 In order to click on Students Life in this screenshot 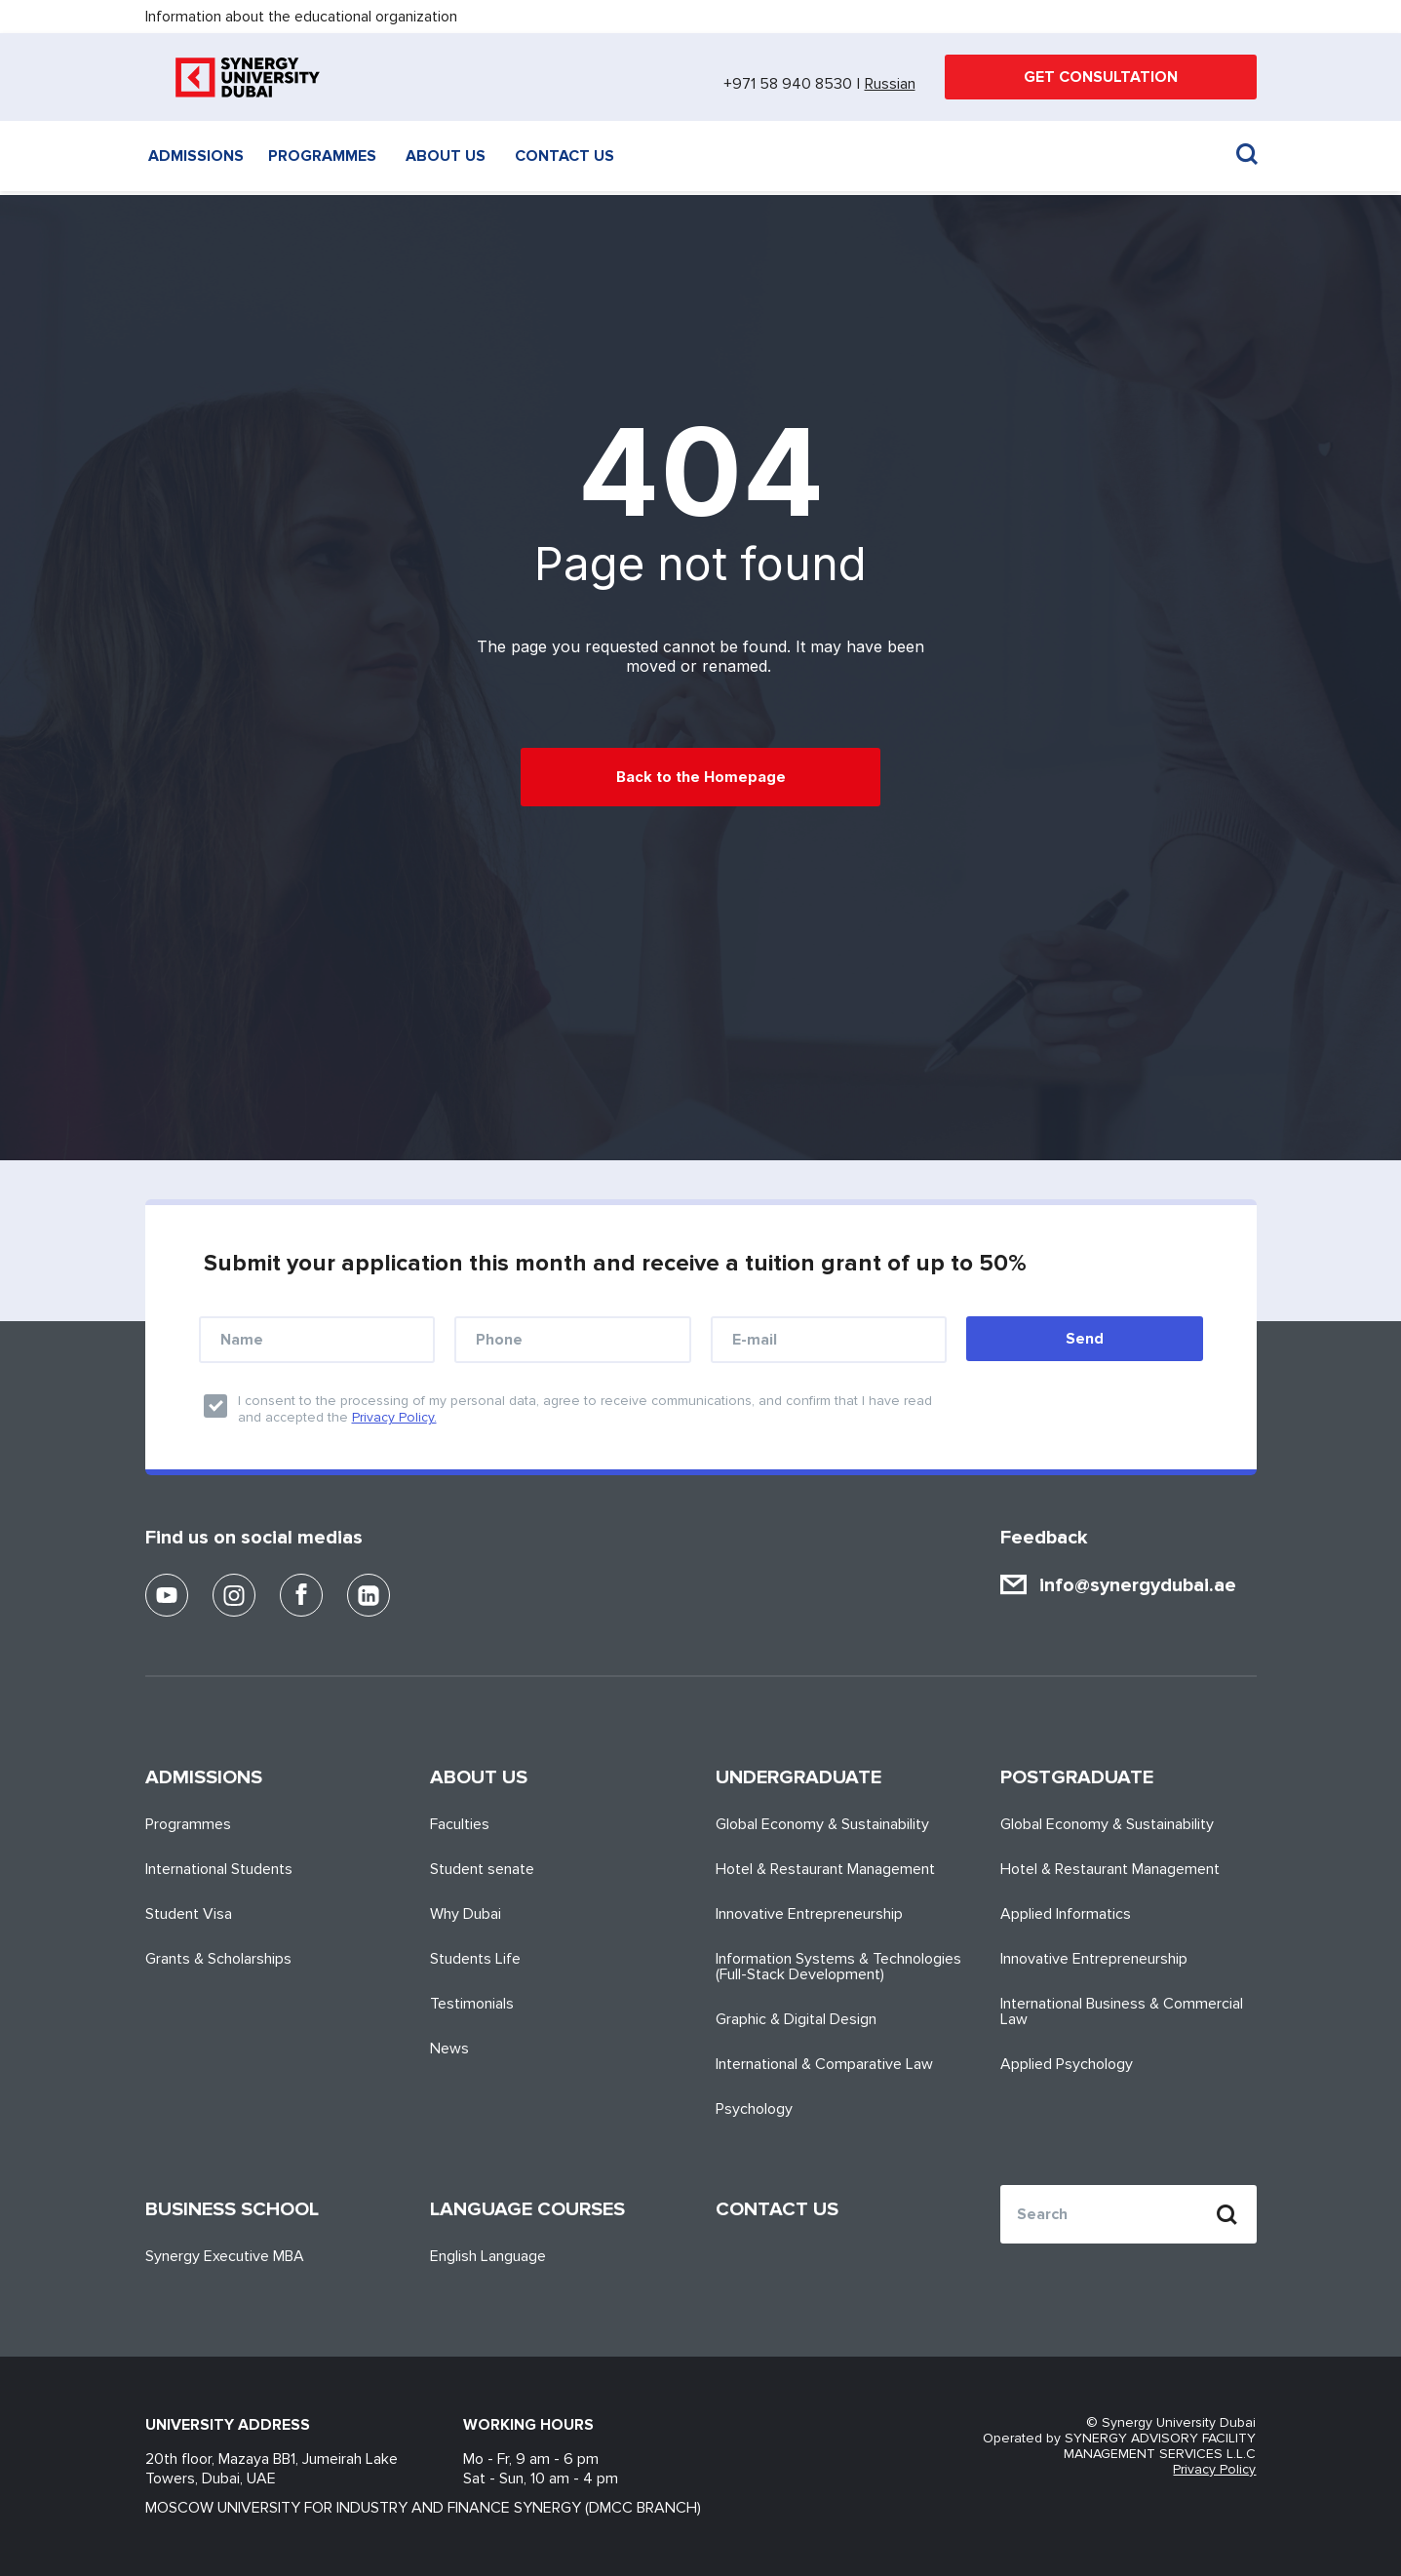, I will do `click(475, 1959)`.